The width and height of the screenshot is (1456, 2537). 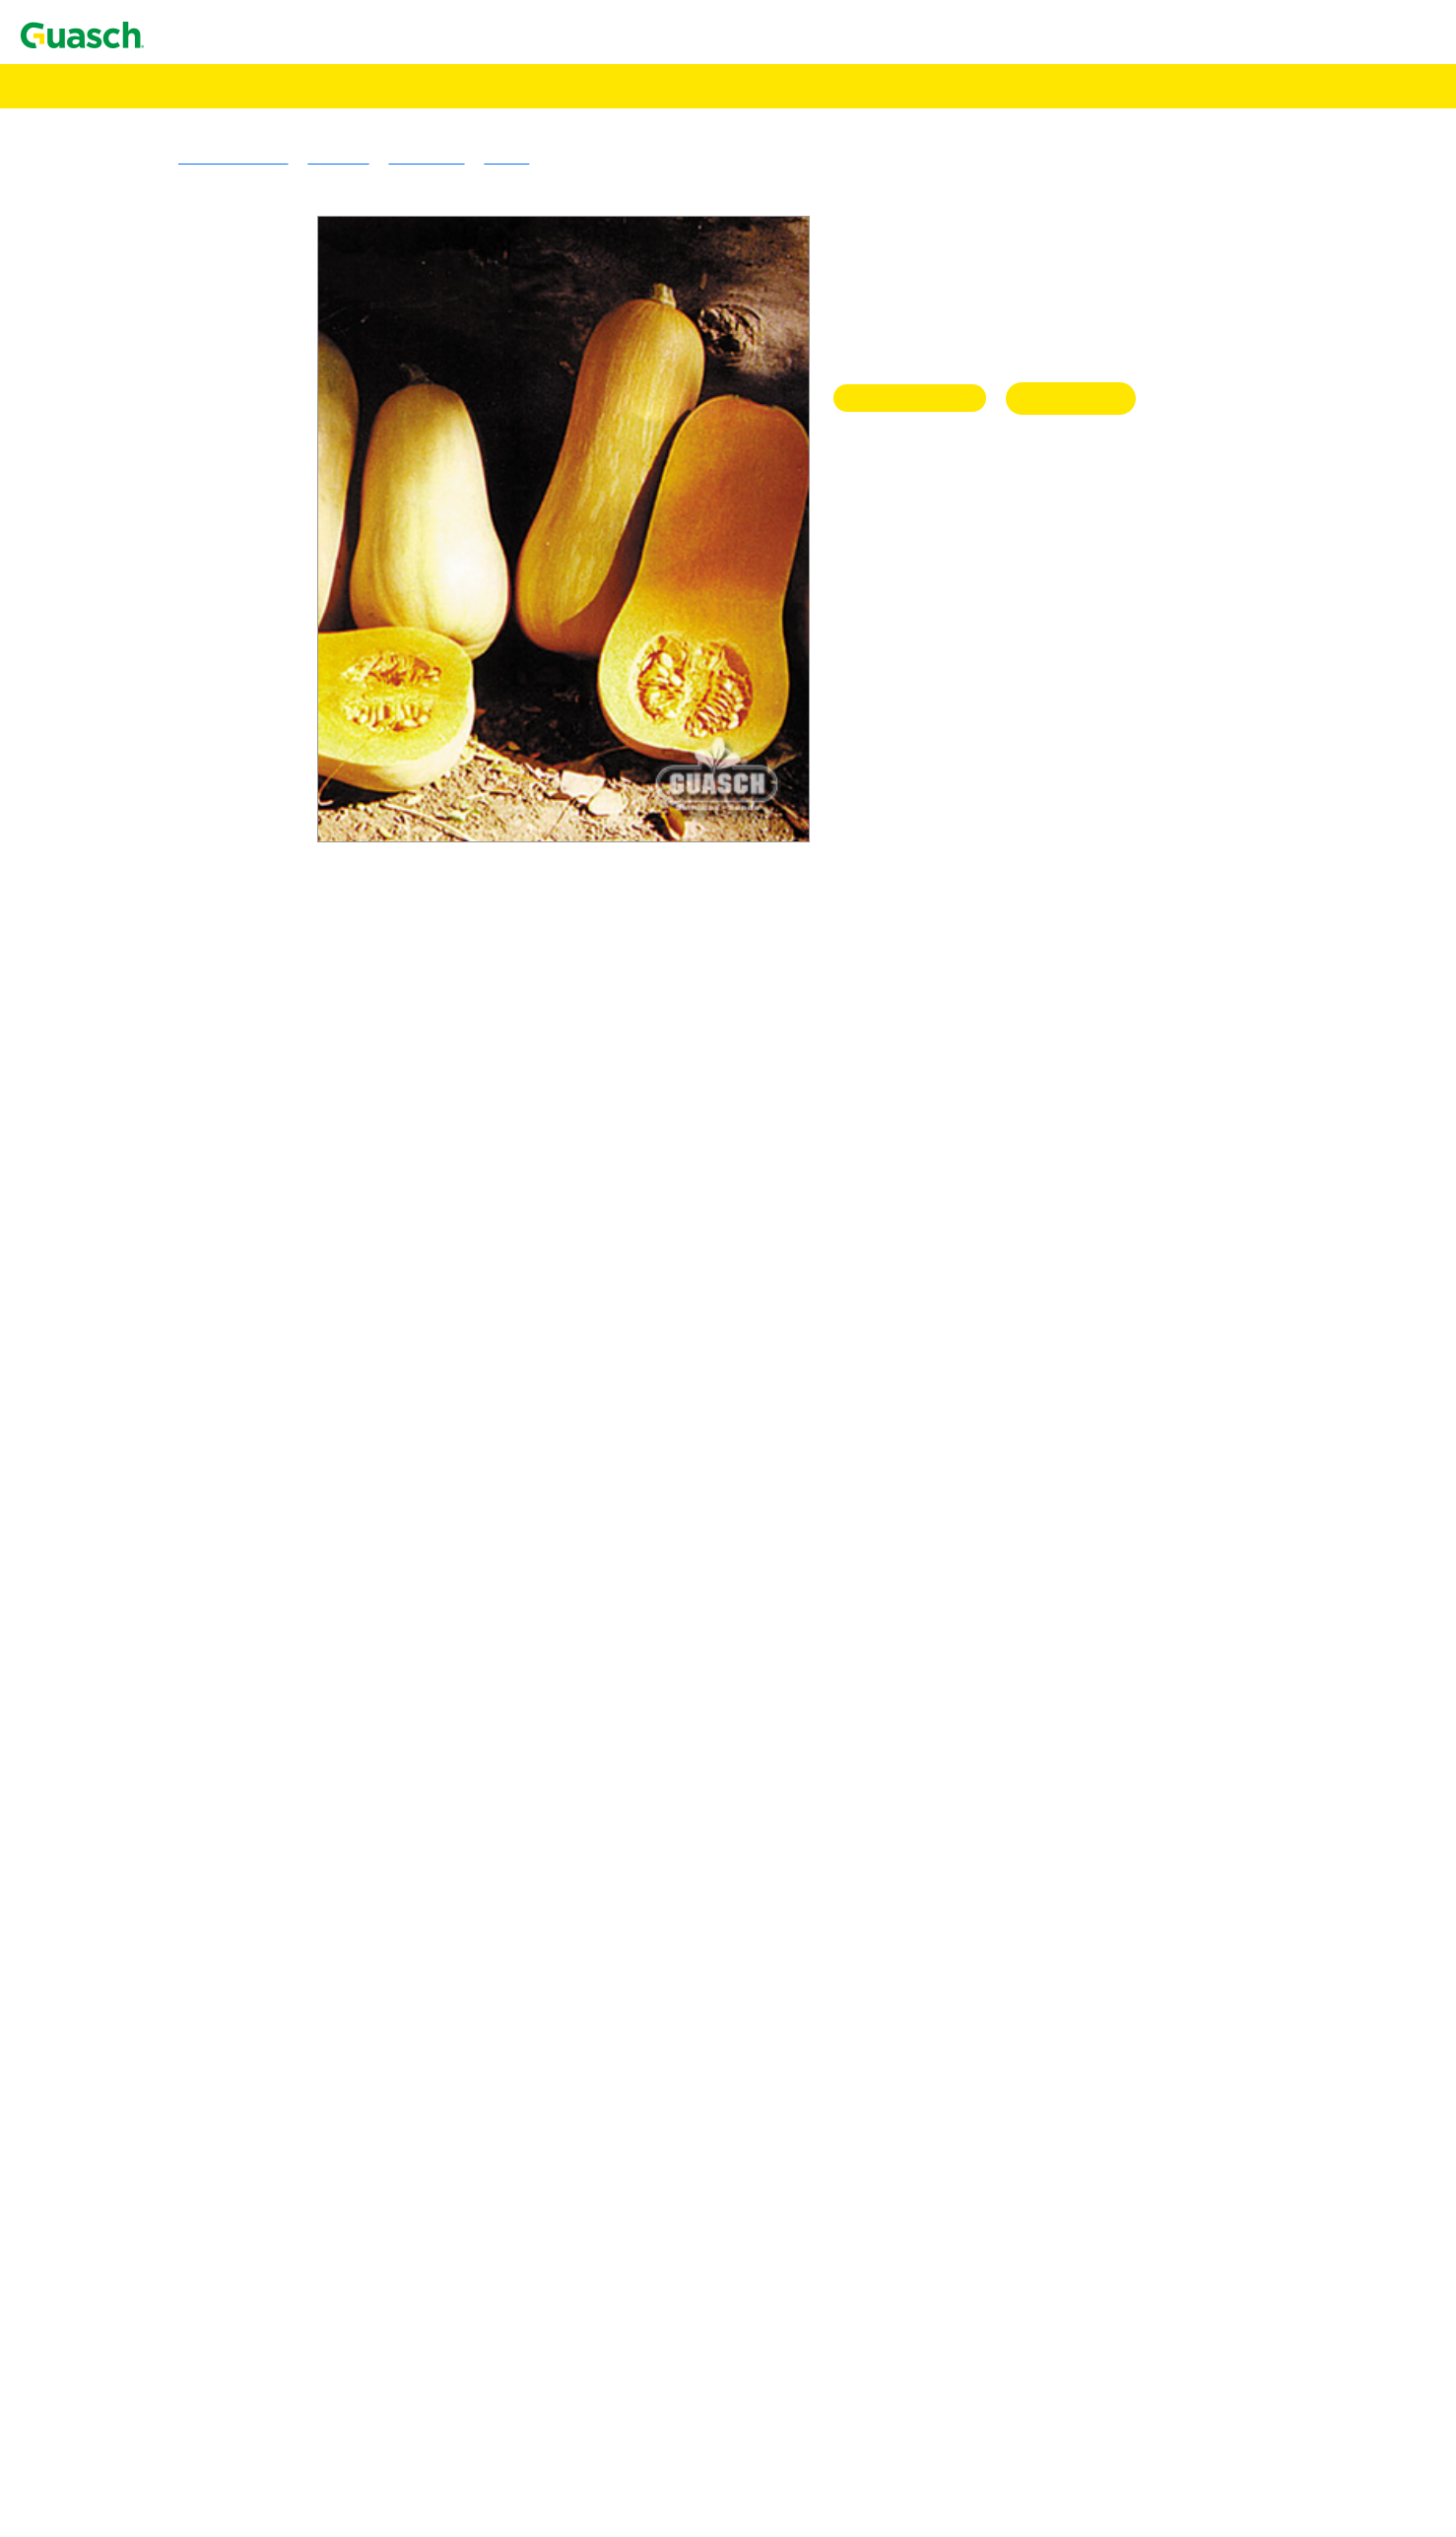 I want to click on Mostaza Blanca Común, so click(x=231, y=993).